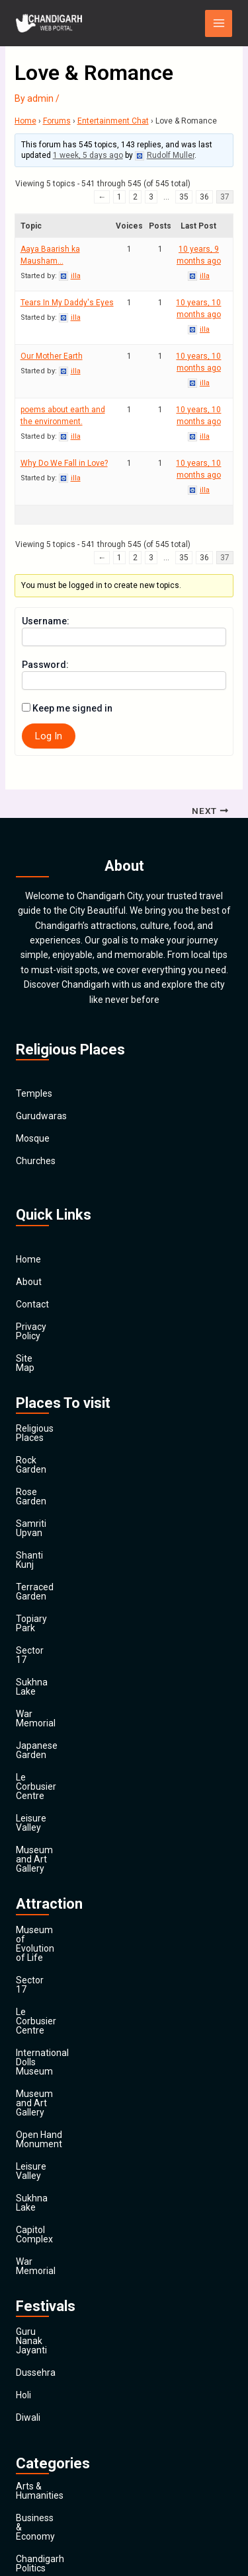  What do you see at coordinates (204, 197) in the screenshot?
I see `36` at bounding box center [204, 197].